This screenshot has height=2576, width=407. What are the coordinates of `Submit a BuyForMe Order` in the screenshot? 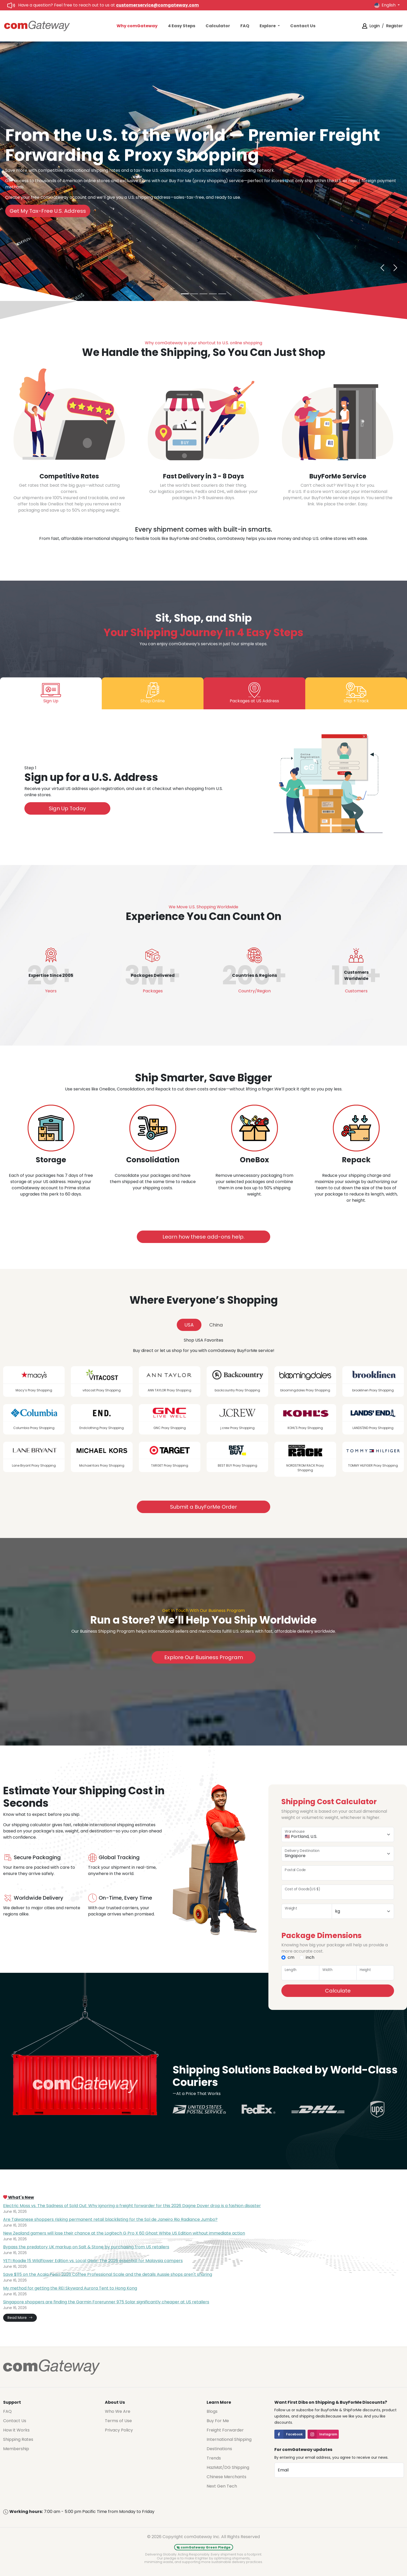 It's located at (203, 1506).